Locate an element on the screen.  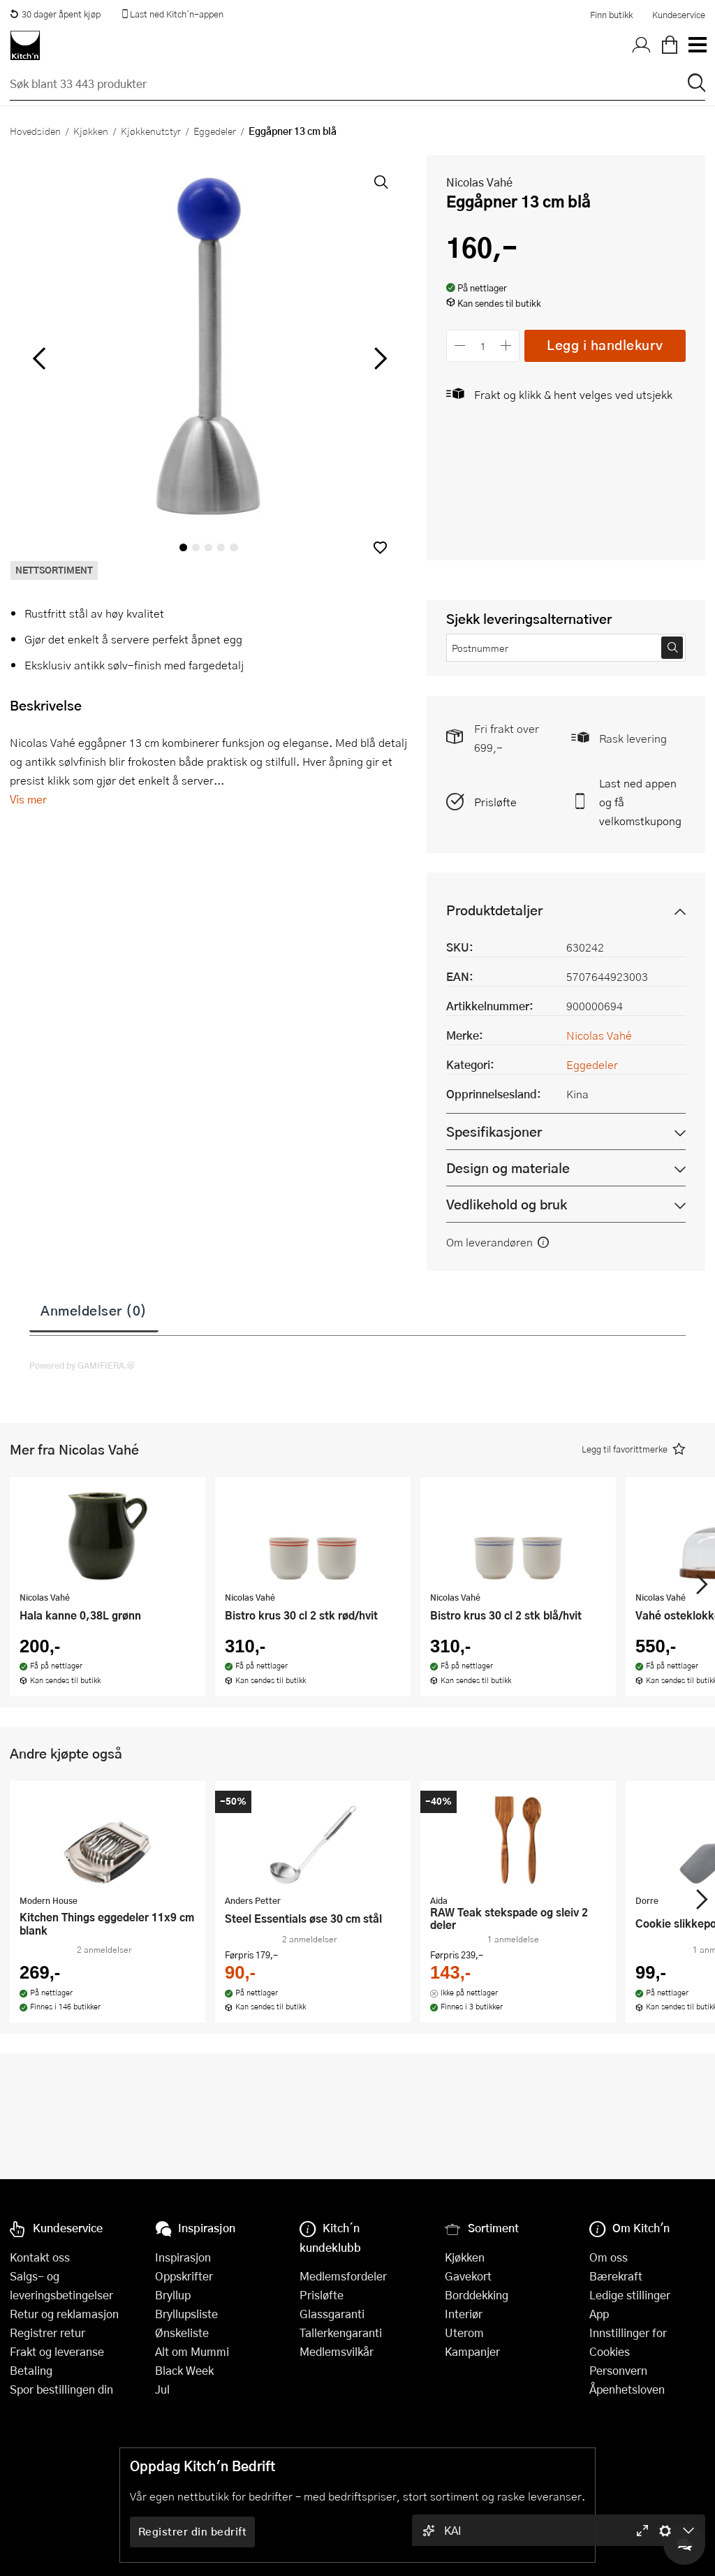
Last ned appen og få velkomstkupong is located at coordinates (640, 802).